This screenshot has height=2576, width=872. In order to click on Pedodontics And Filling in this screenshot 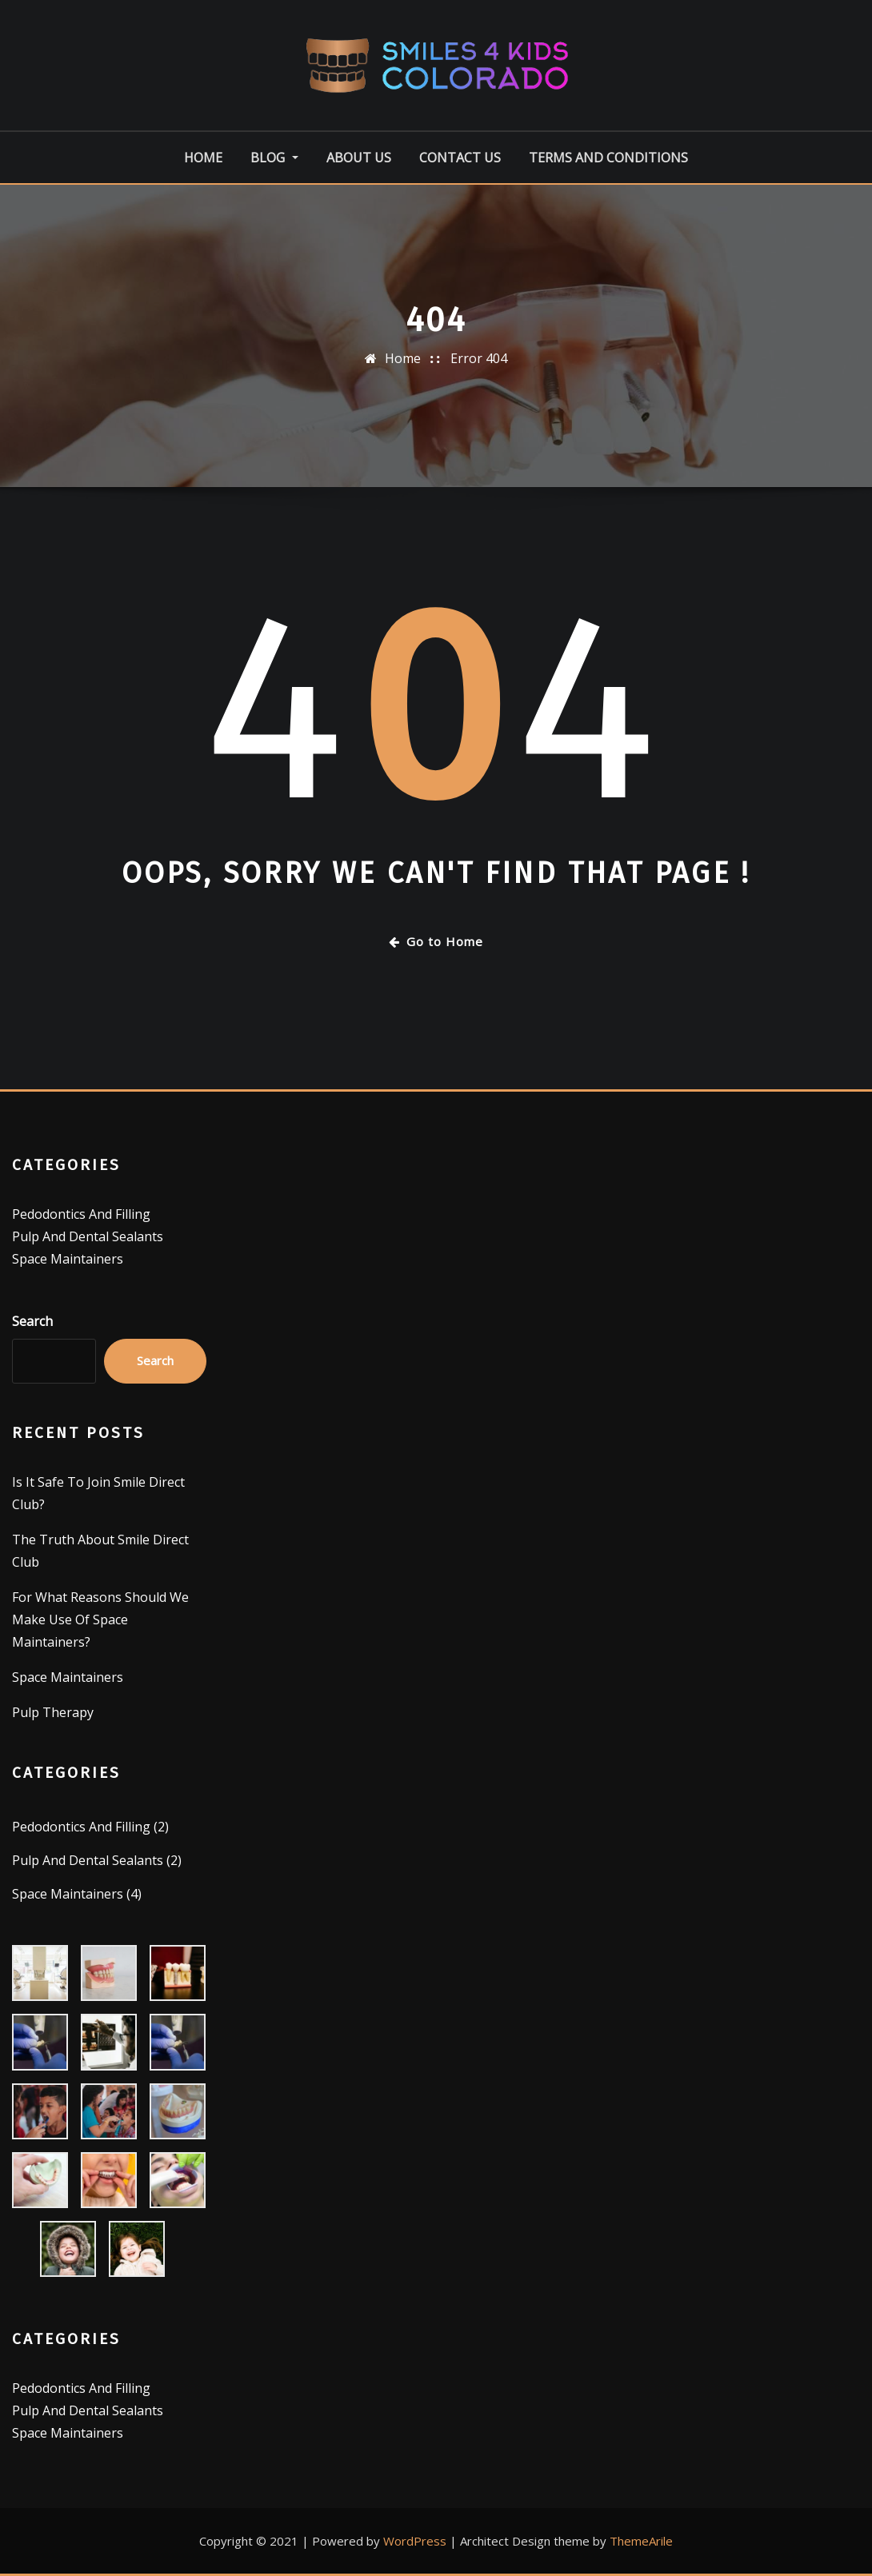, I will do `click(81, 1214)`.